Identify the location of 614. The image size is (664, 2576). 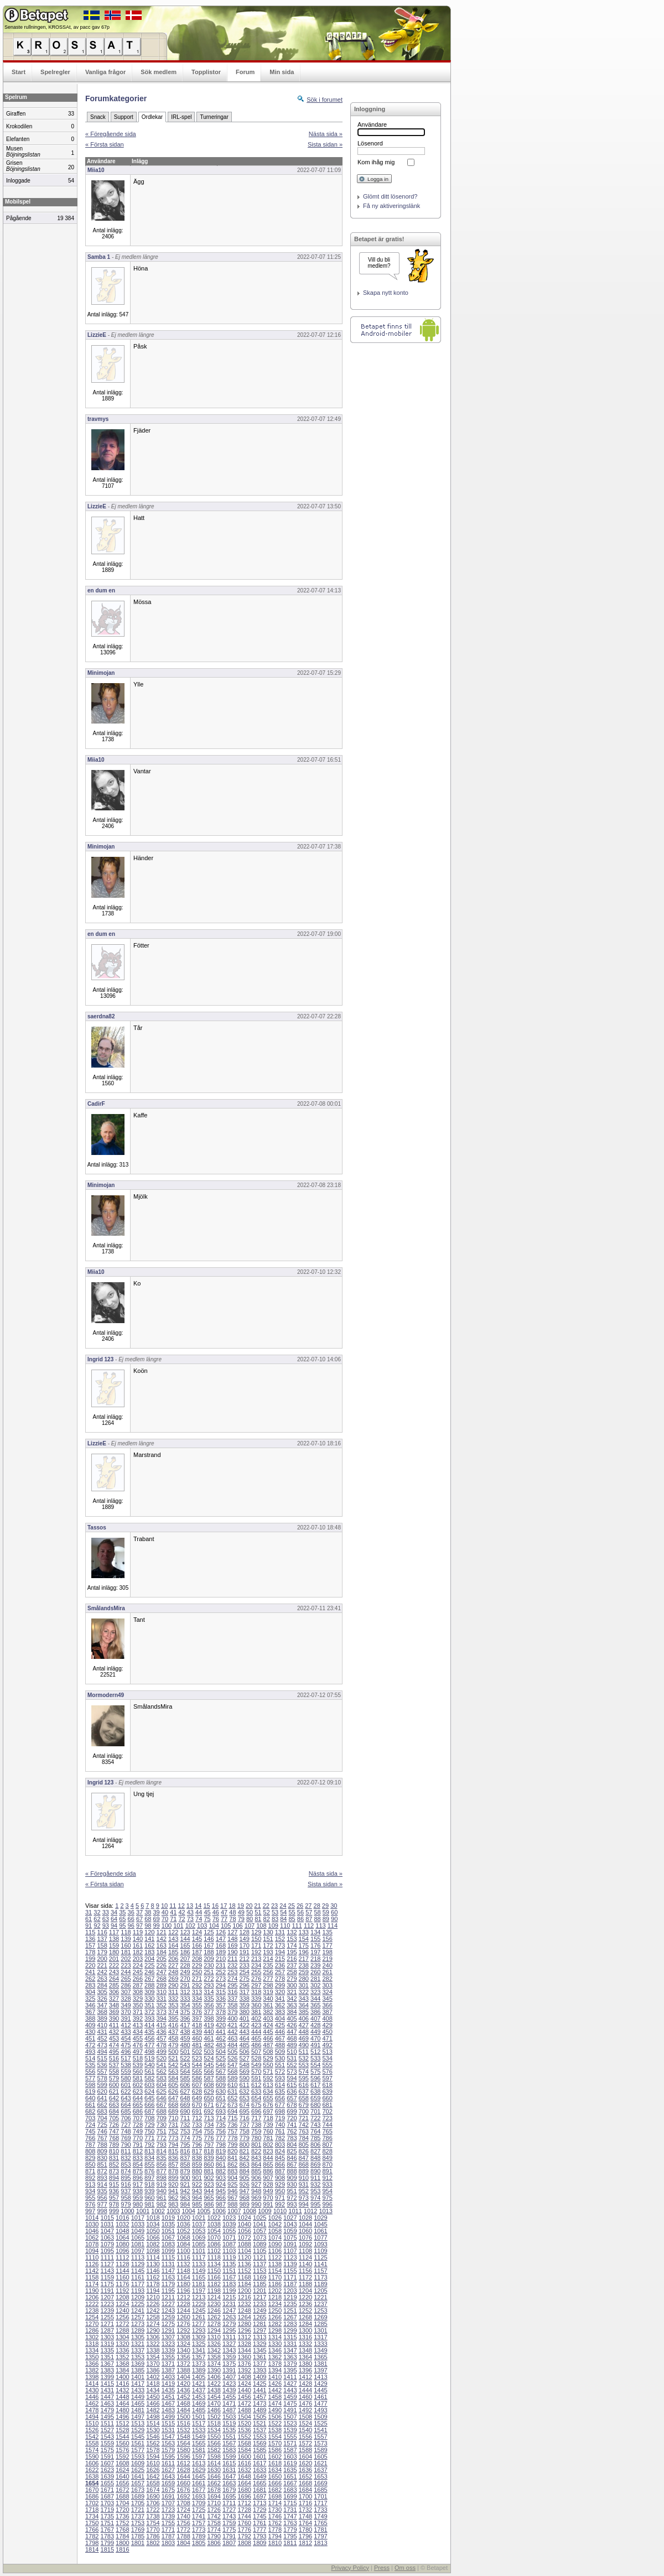
(280, 2084).